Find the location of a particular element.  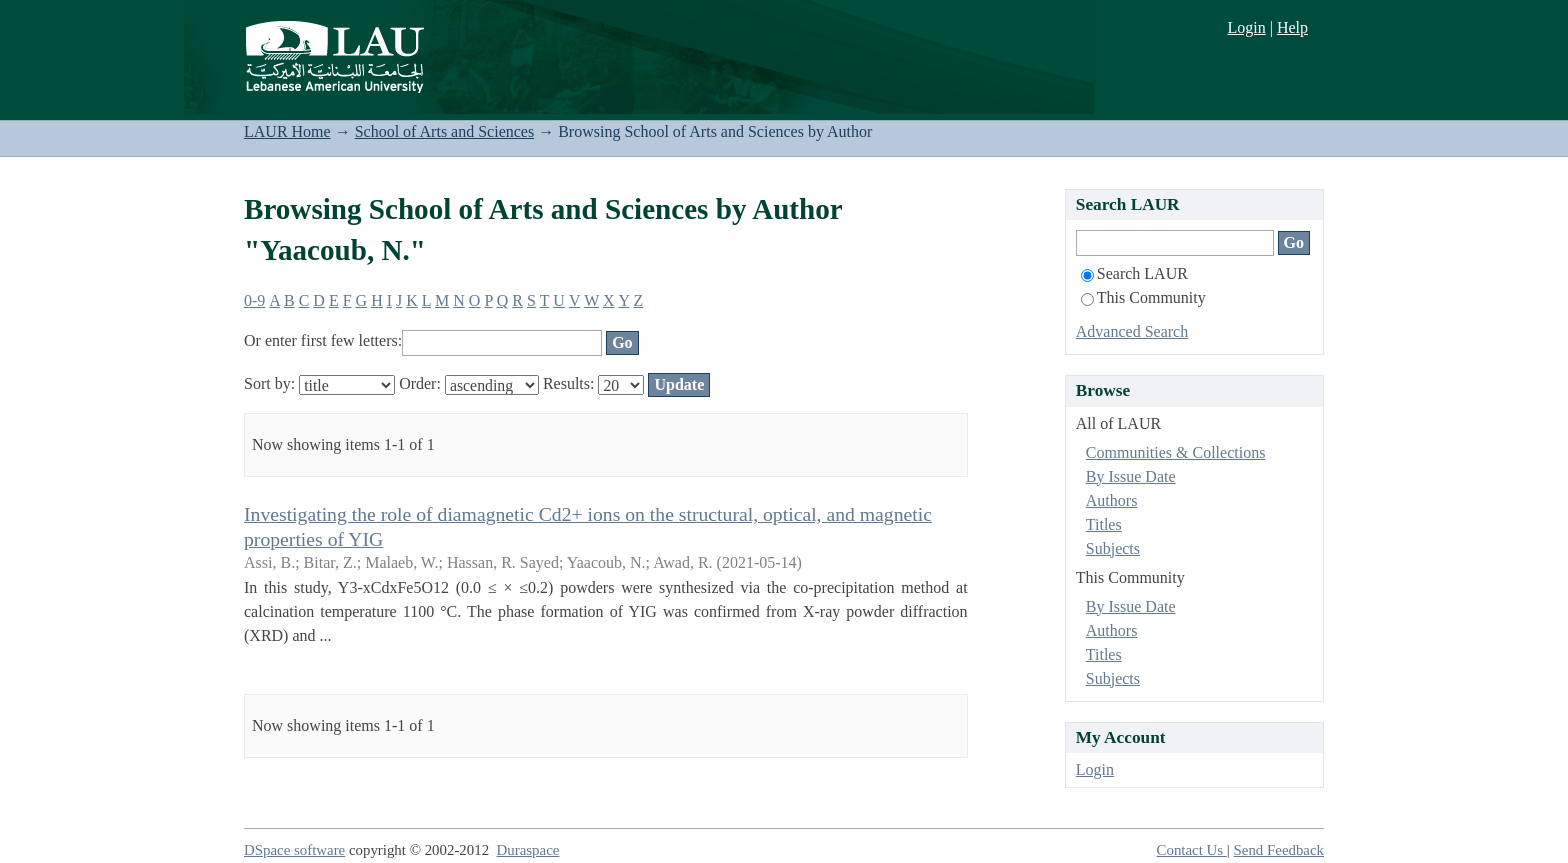

Login is located at coordinates (1246, 27).